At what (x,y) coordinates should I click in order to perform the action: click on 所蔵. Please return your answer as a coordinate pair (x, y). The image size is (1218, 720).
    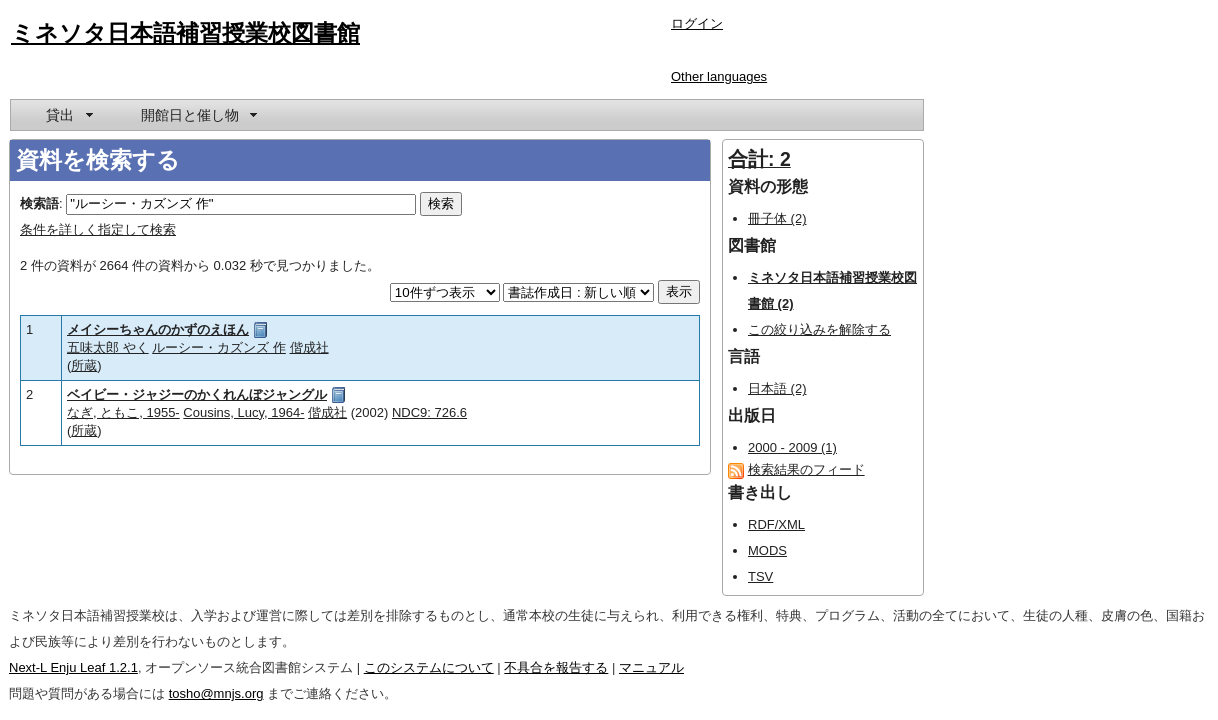
    Looking at the image, I should click on (84, 365).